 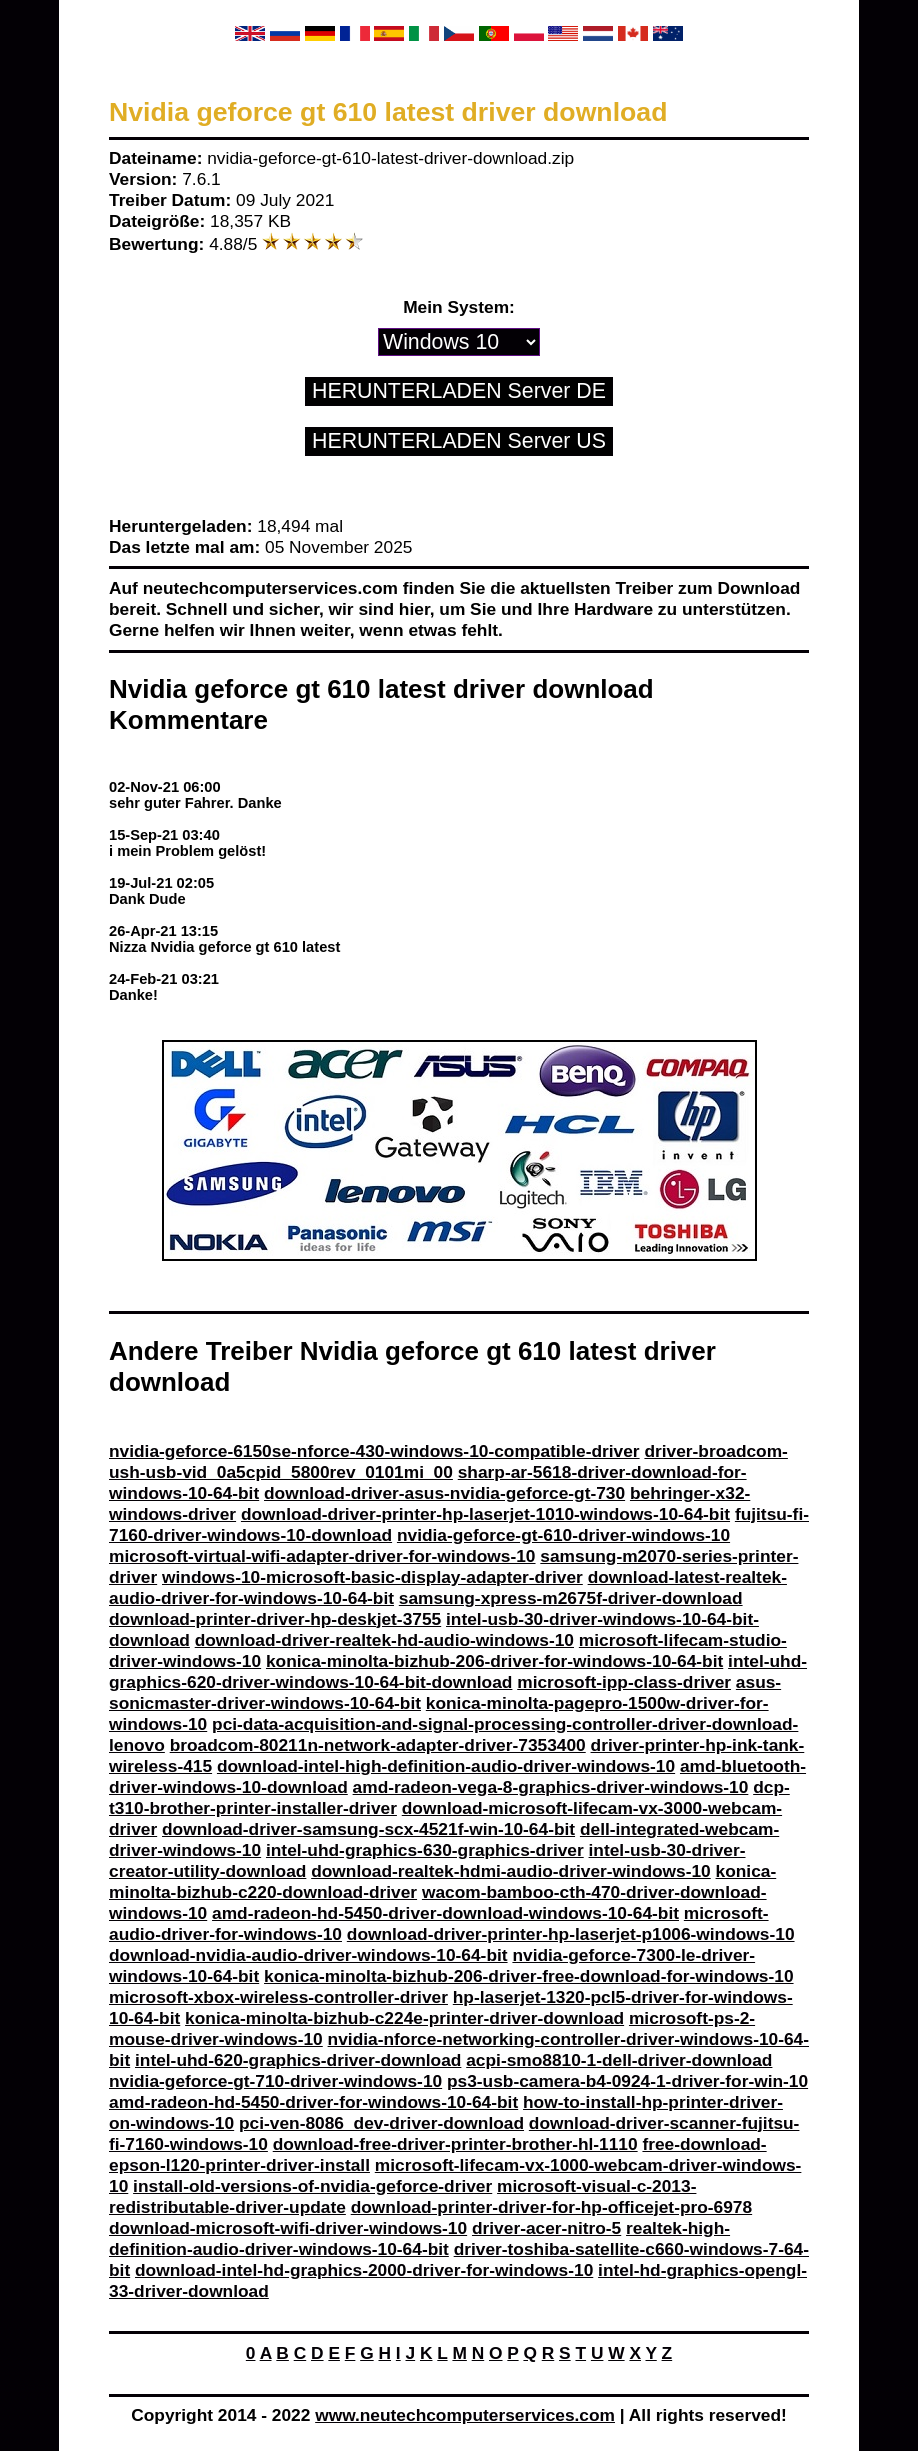 What do you see at coordinates (551, 2207) in the screenshot?
I see `download-printer-driver-for-hp-officejet-pro-6978` at bounding box center [551, 2207].